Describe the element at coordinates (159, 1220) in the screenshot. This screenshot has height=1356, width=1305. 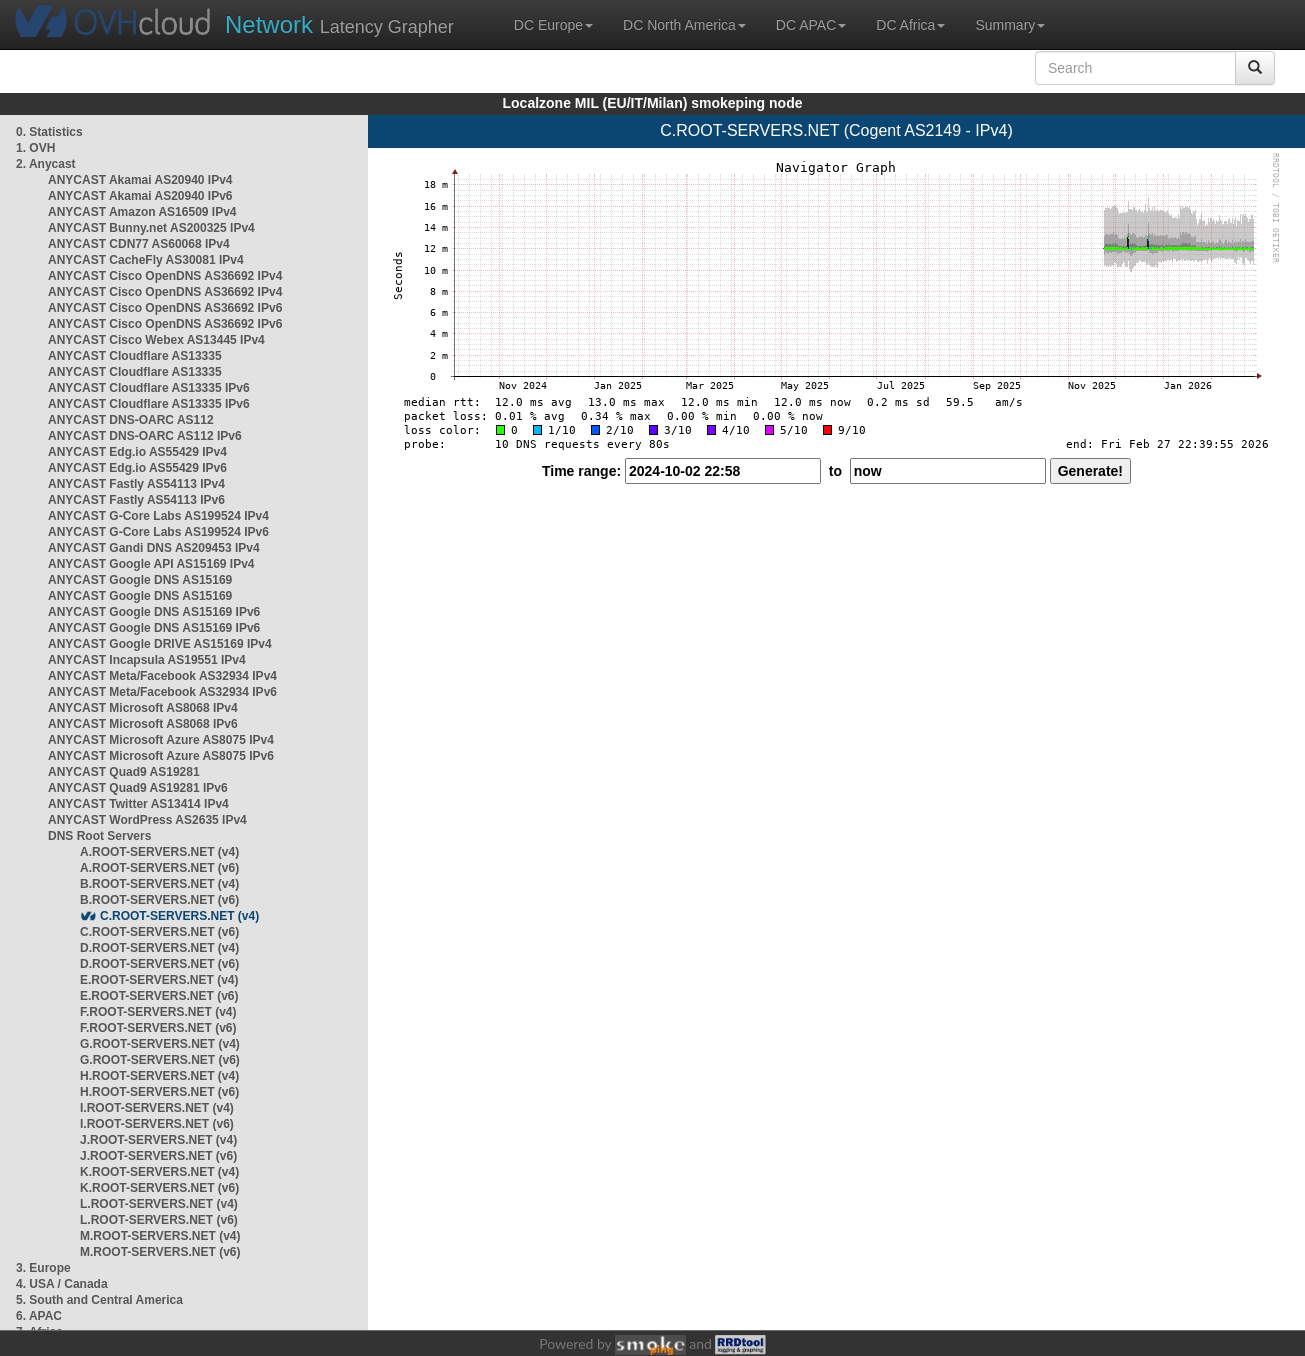
I see `L.ROOT-SERVERS.NET (v6)` at that location.